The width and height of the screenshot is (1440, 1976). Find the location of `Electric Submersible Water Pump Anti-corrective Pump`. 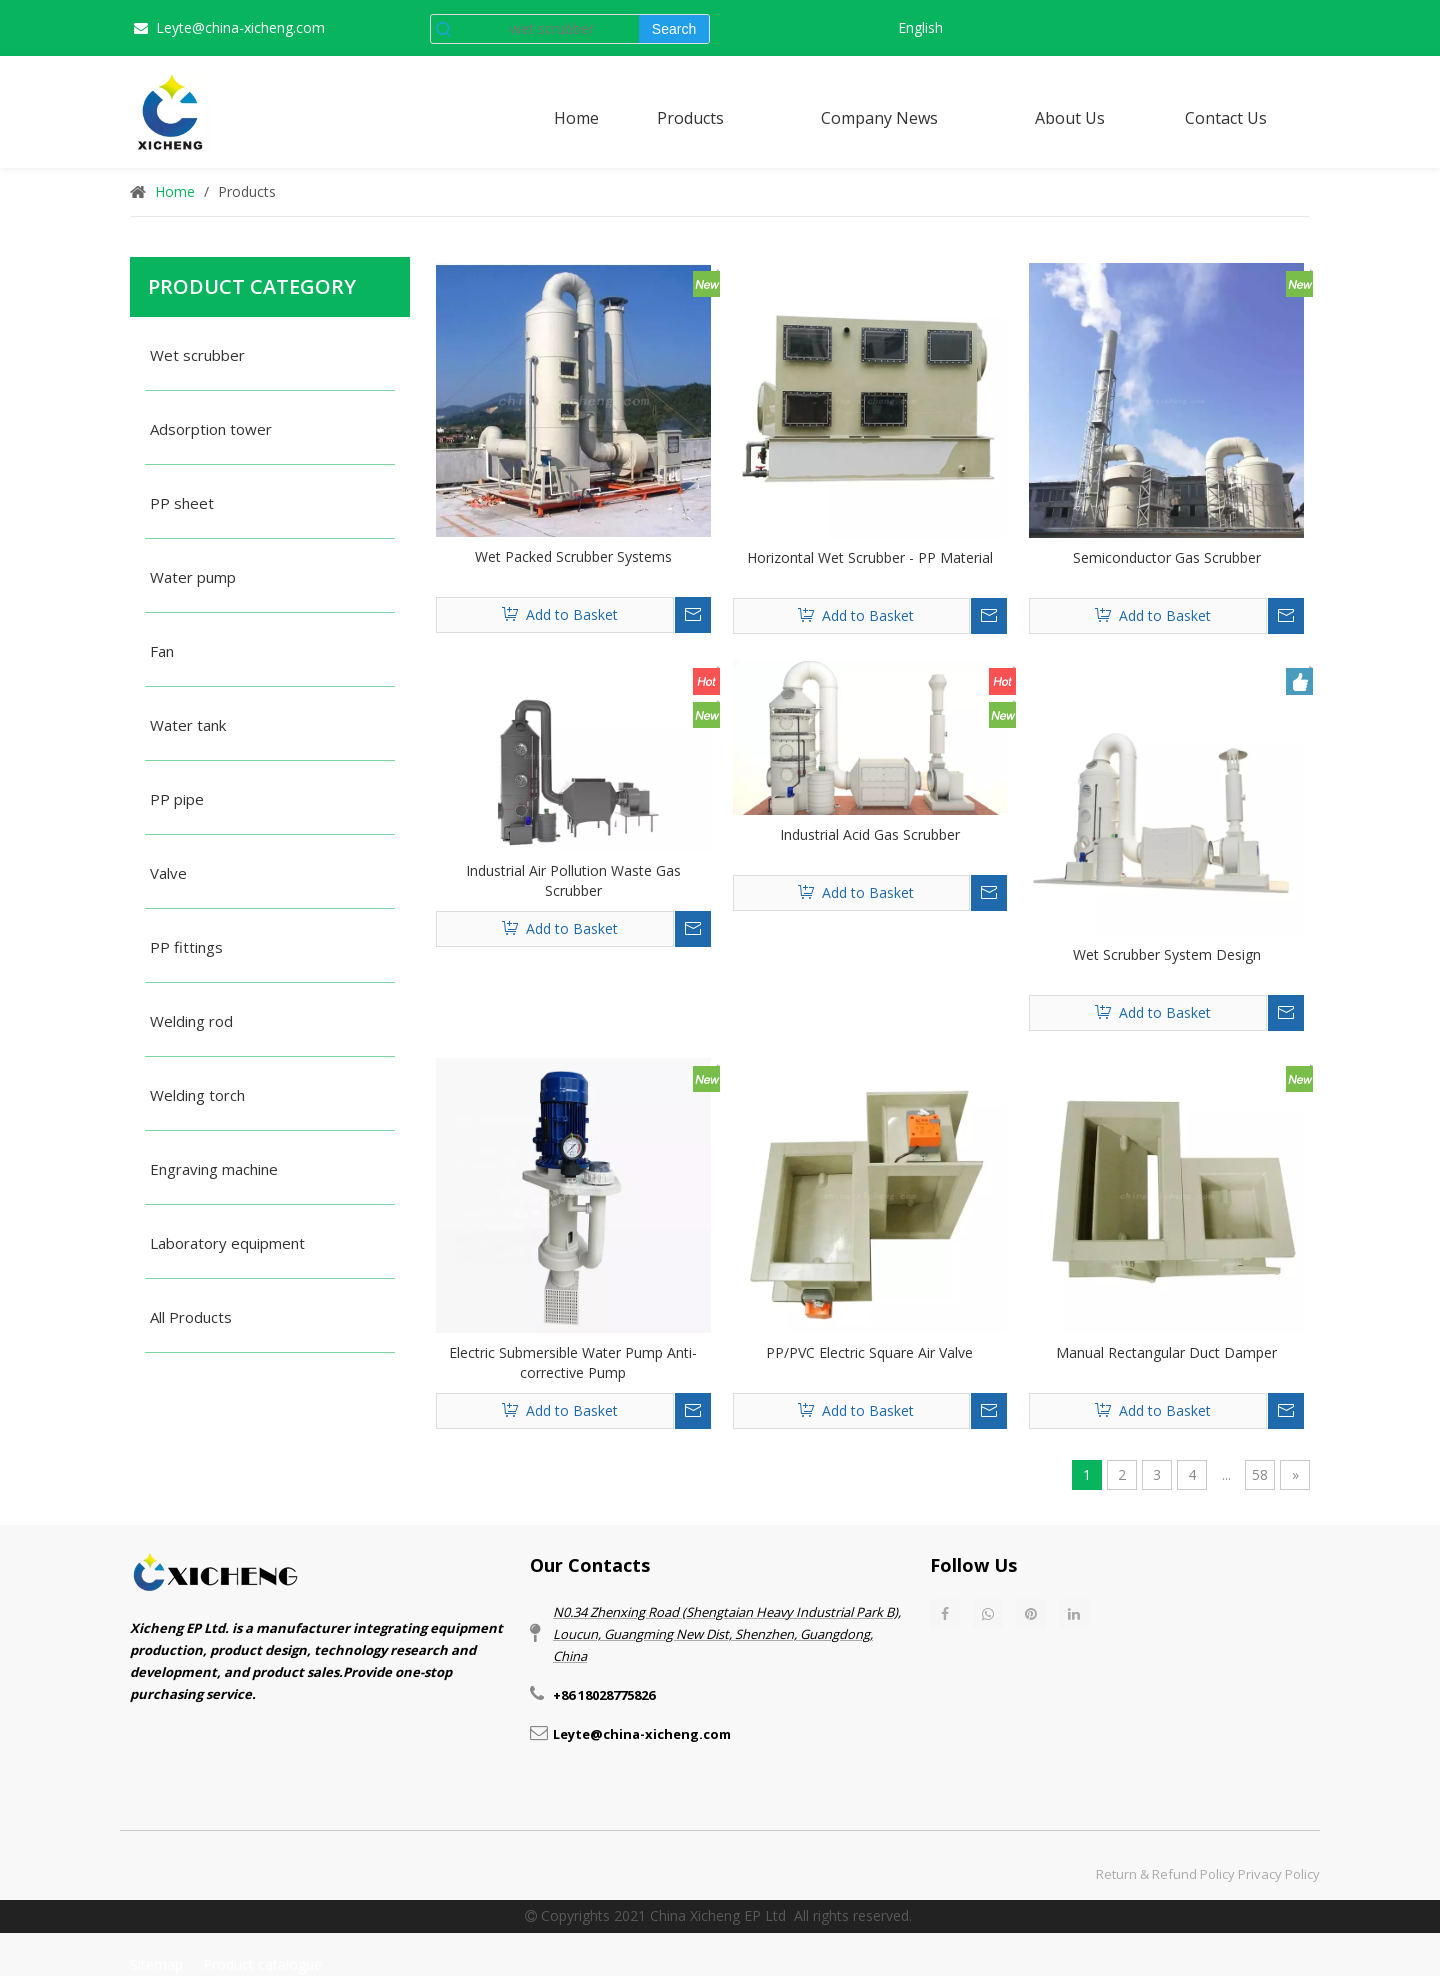

Electric Submersible Water Pump Anti-corrective Pump is located at coordinates (573, 1362).